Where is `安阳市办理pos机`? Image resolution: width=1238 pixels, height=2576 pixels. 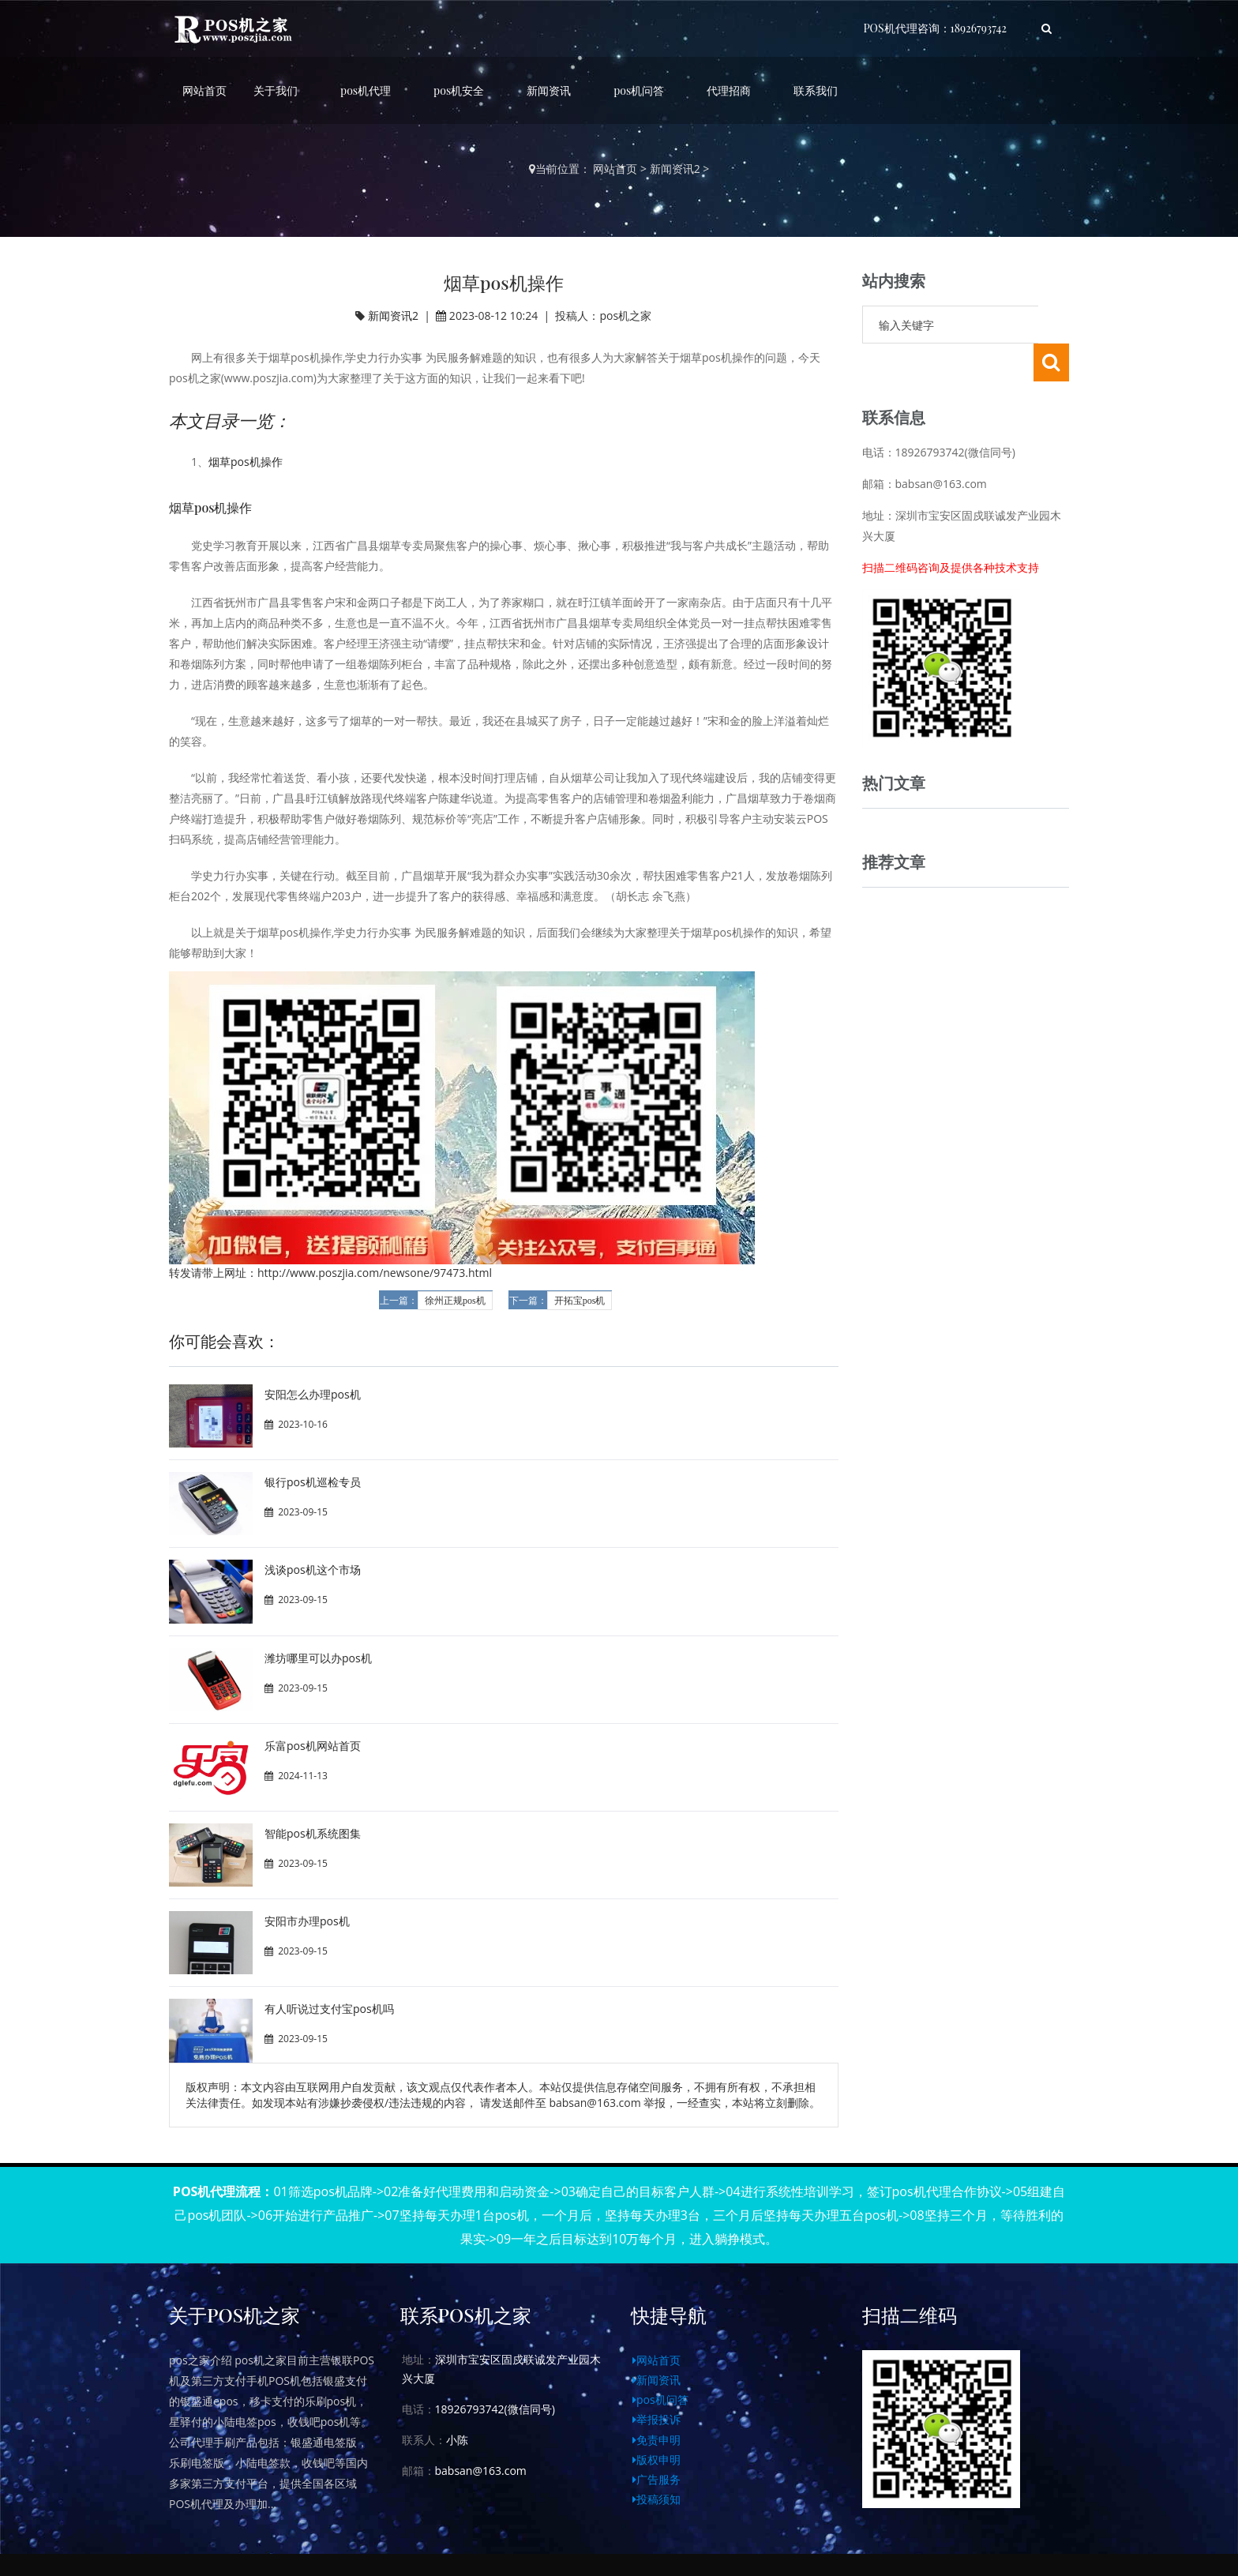 安阳市办理pos机 is located at coordinates (307, 1920).